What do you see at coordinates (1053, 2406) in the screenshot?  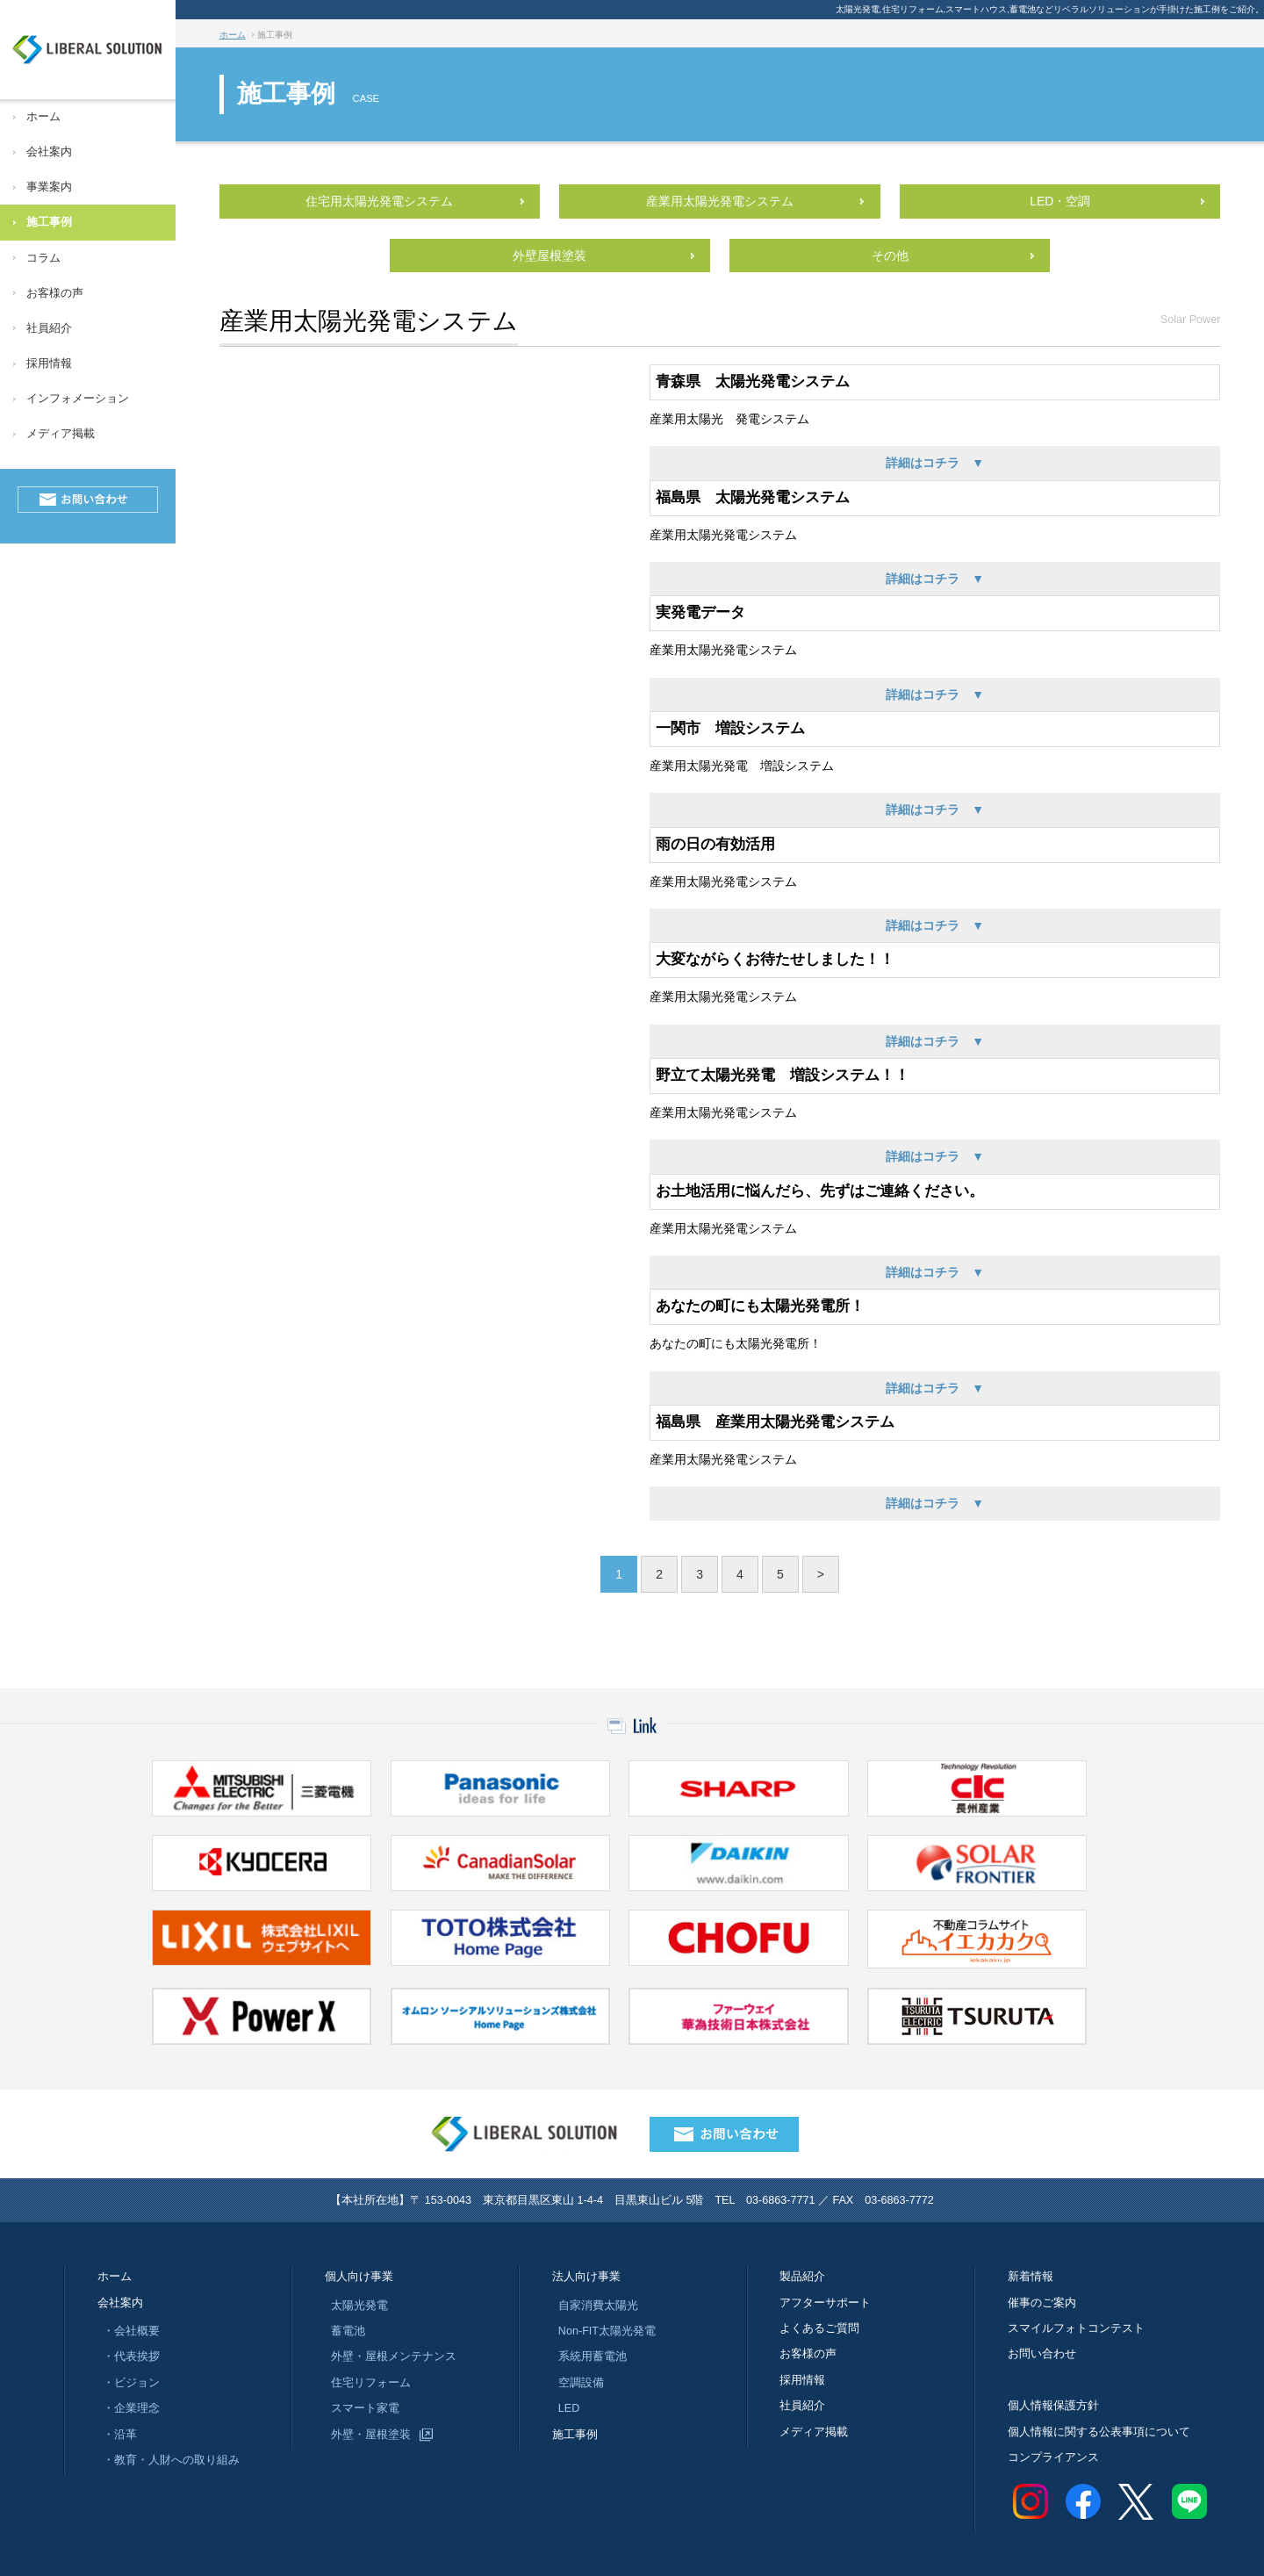 I see `個人情報保護方針` at bounding box center [1053, 2406].